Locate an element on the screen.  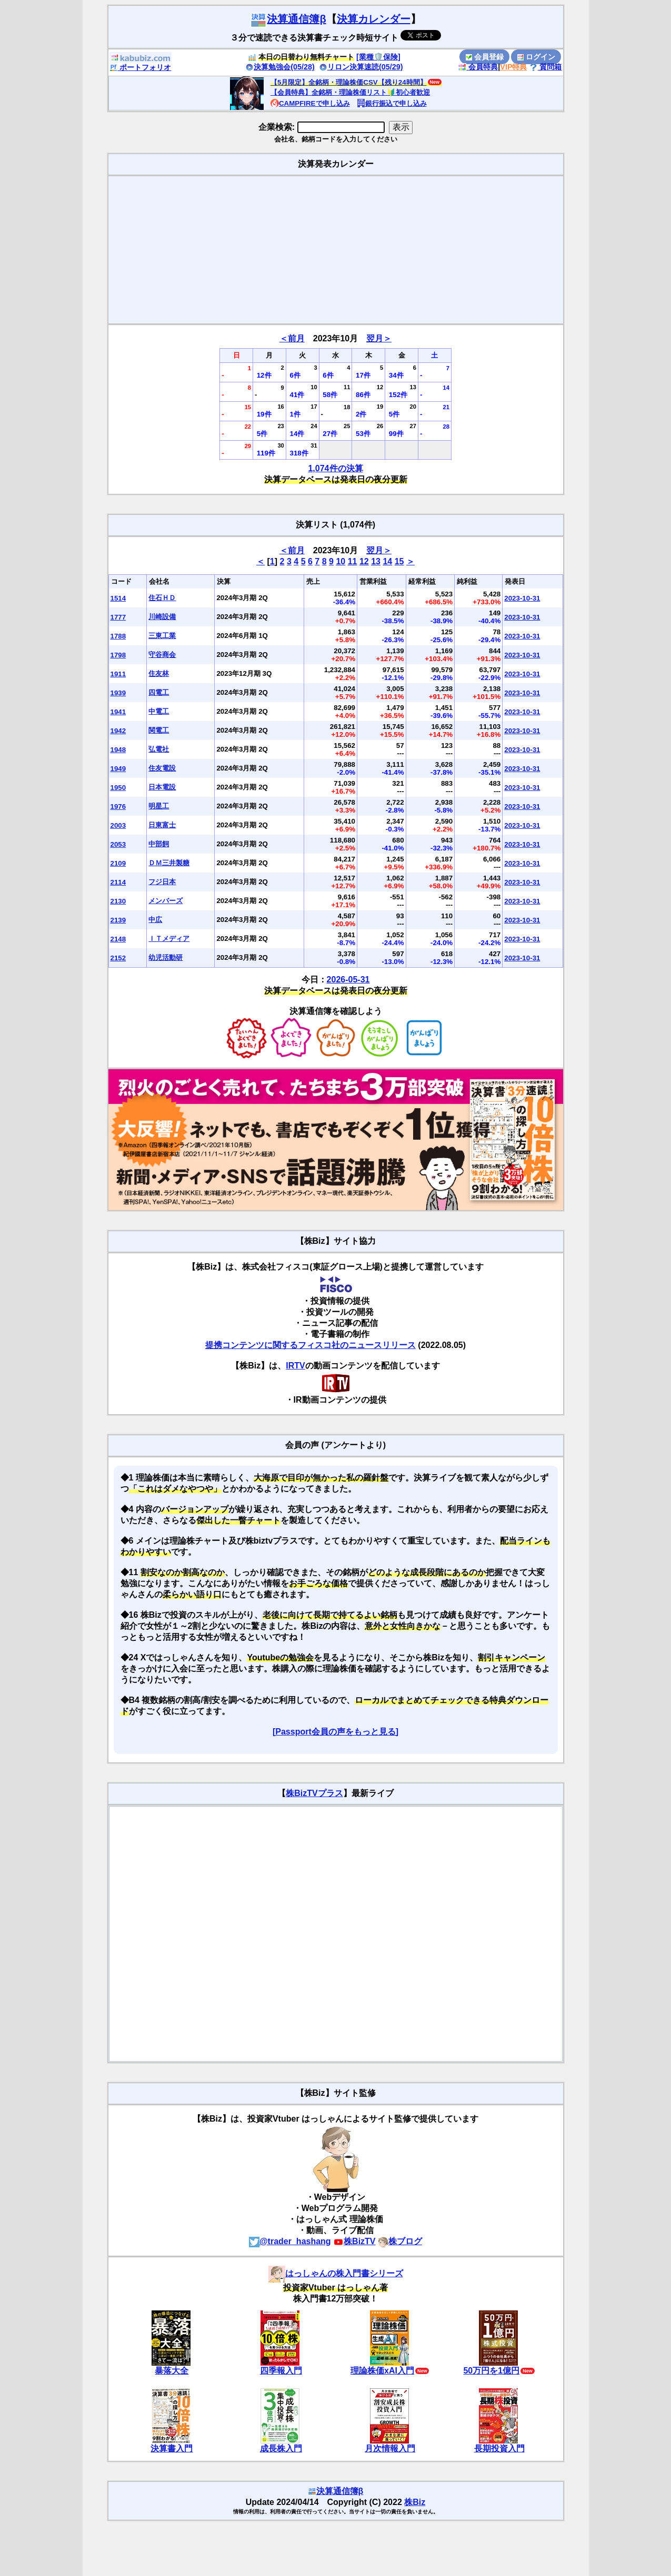
翌月＞ is located at coordinates (379, 338).